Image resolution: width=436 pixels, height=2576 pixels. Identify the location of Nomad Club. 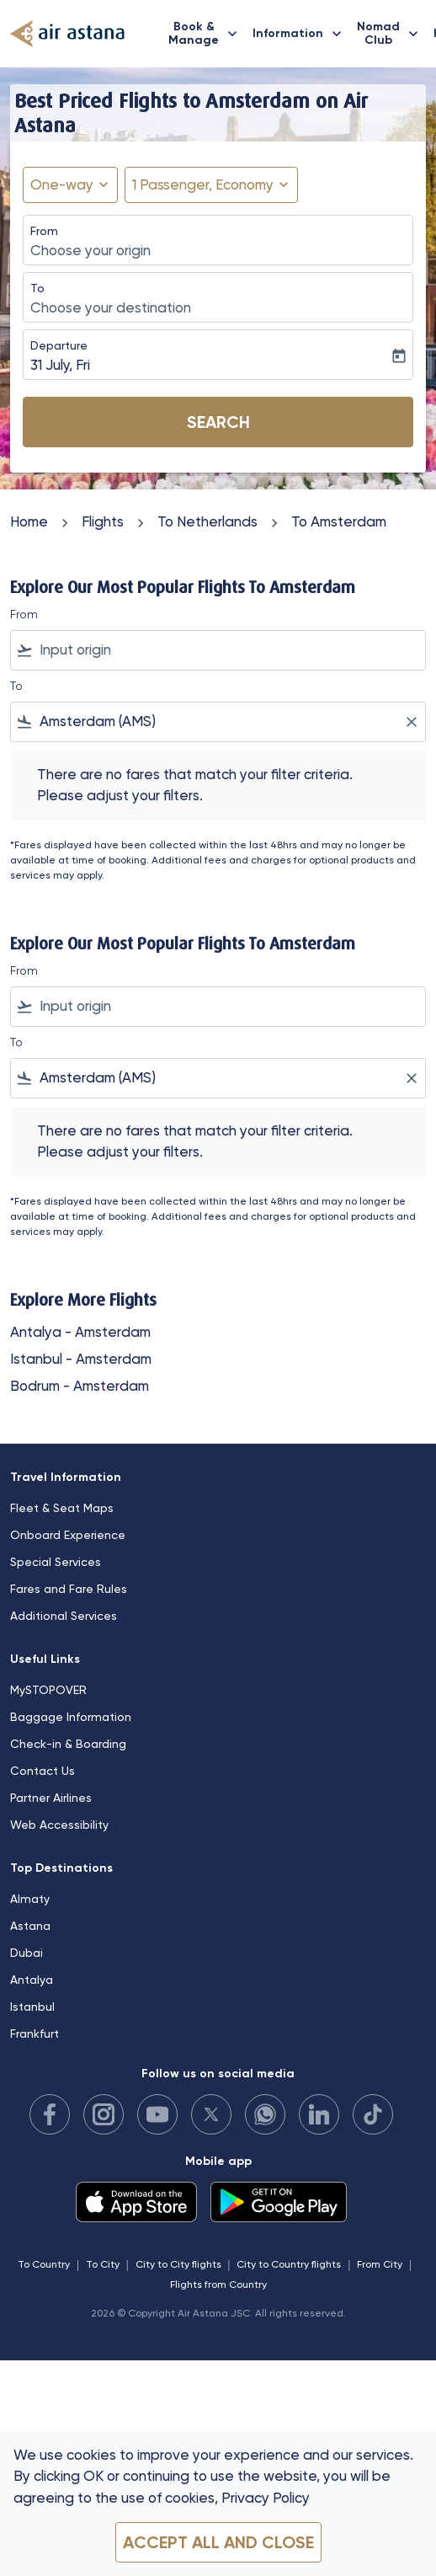
(392, 33).